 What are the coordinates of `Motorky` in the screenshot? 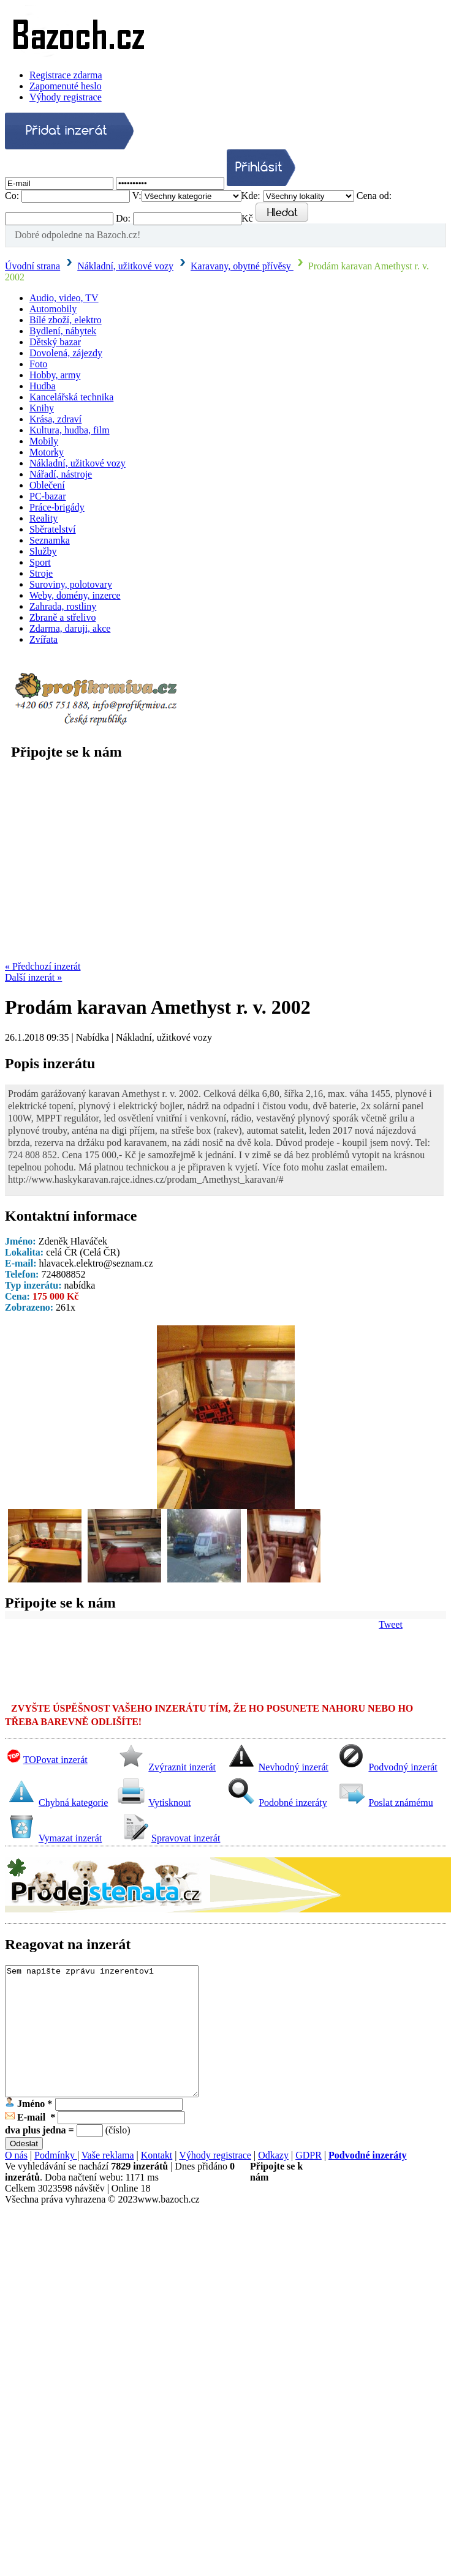 It's located at (46, 452).